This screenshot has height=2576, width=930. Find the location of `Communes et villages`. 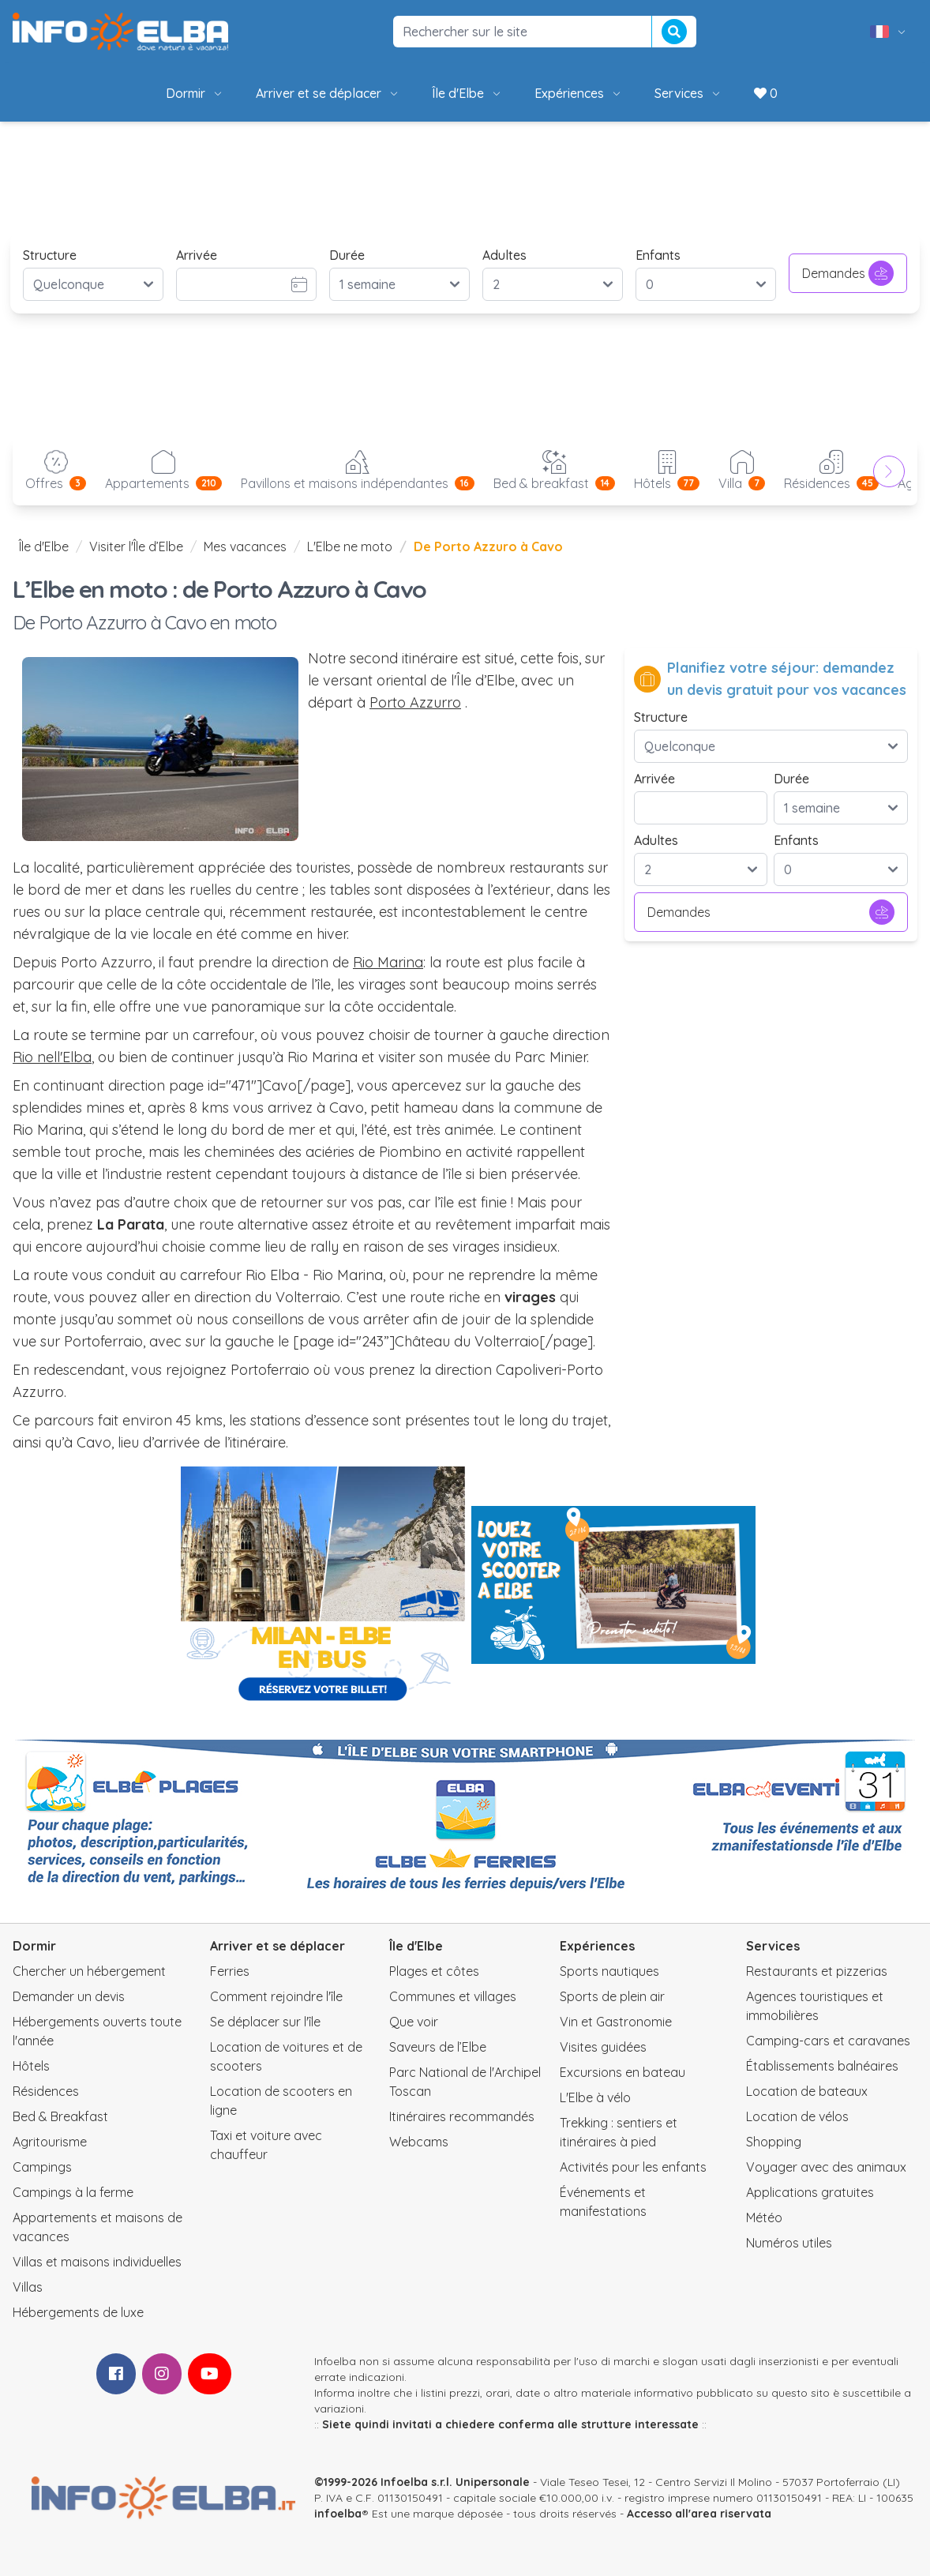

Communes et villages is located at coordinates (452, 1996).